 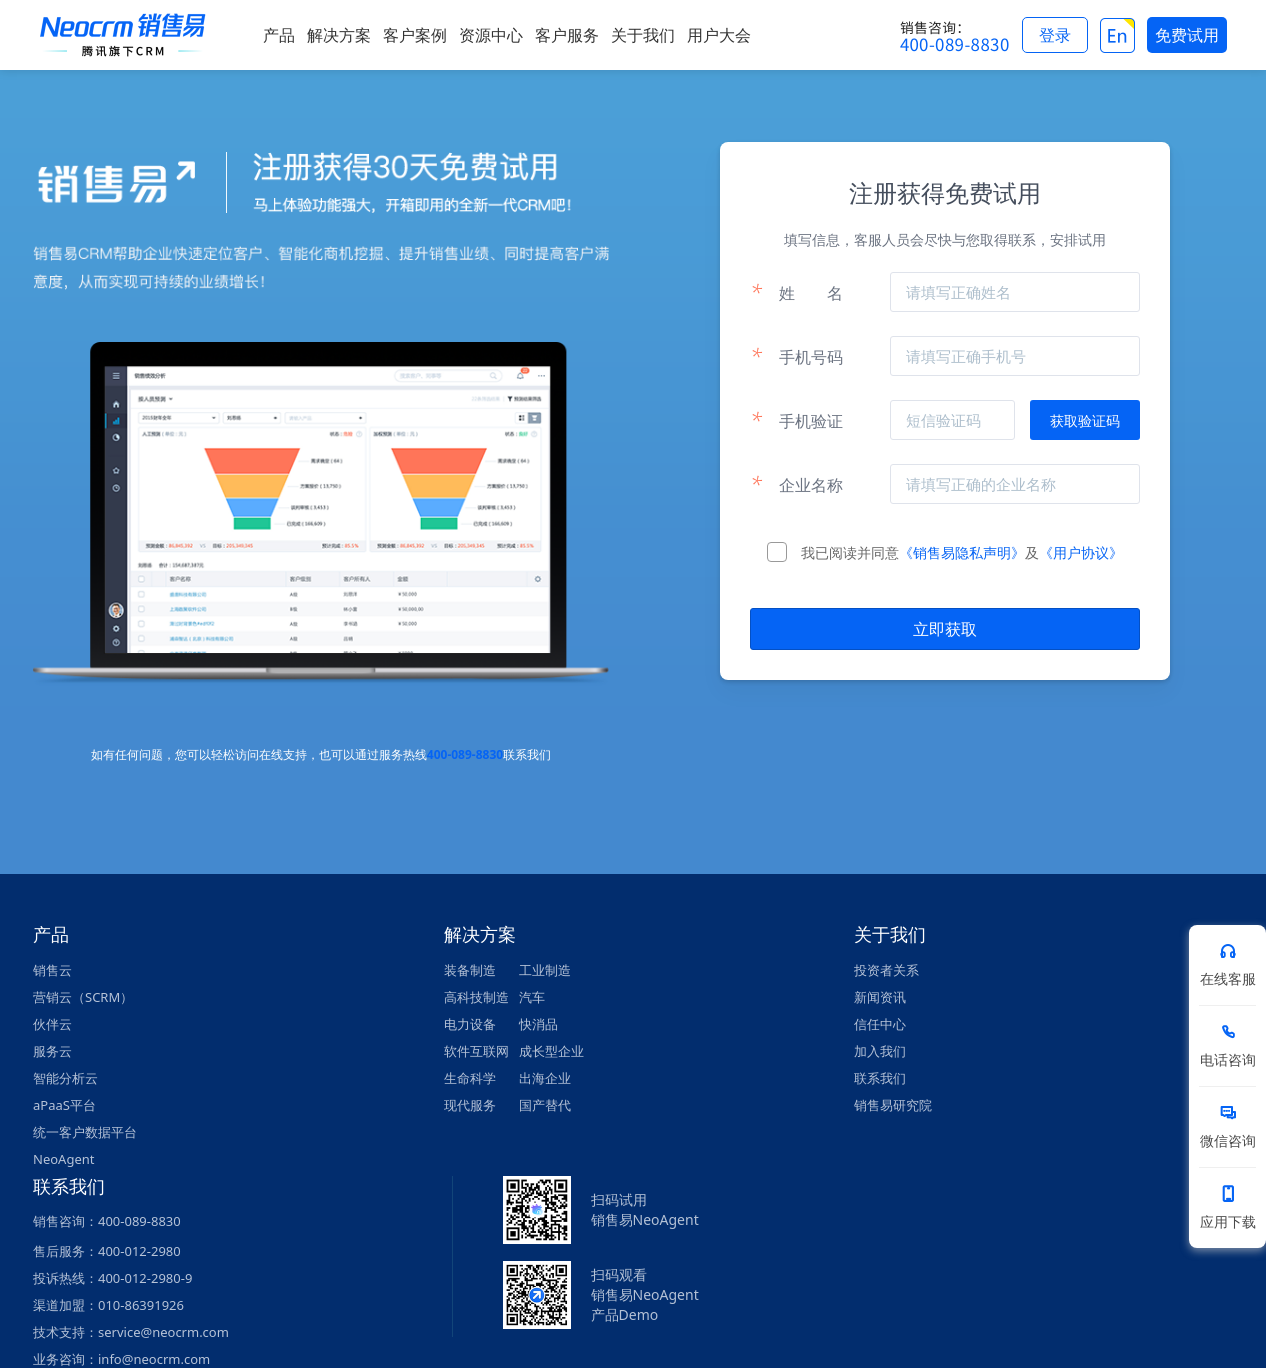 What do you see at coordinates (945, 629) in the screenshot?
I see `立即获取` at bounding box center [945, 629].